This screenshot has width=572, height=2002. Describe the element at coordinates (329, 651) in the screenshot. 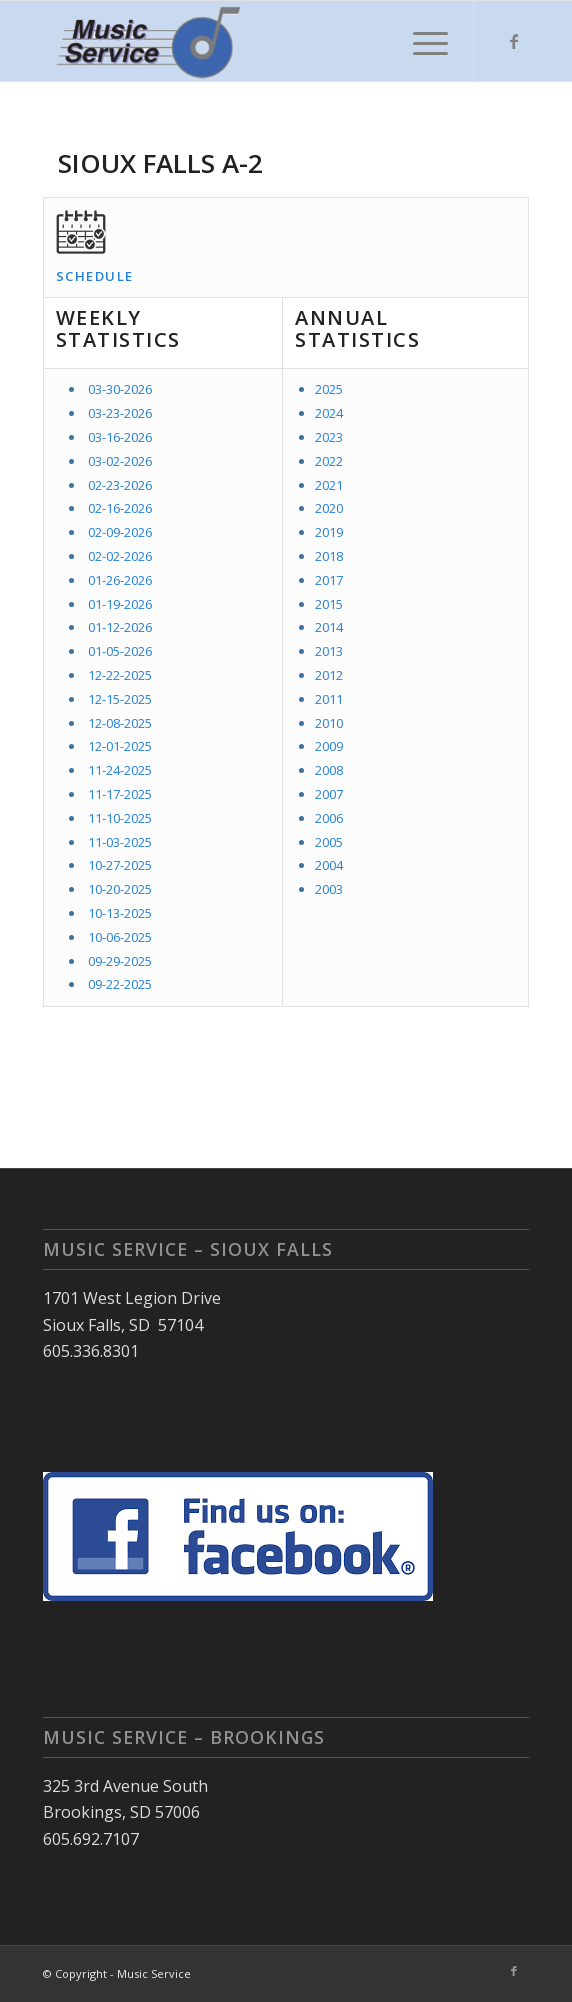

I see `2013` at that location.